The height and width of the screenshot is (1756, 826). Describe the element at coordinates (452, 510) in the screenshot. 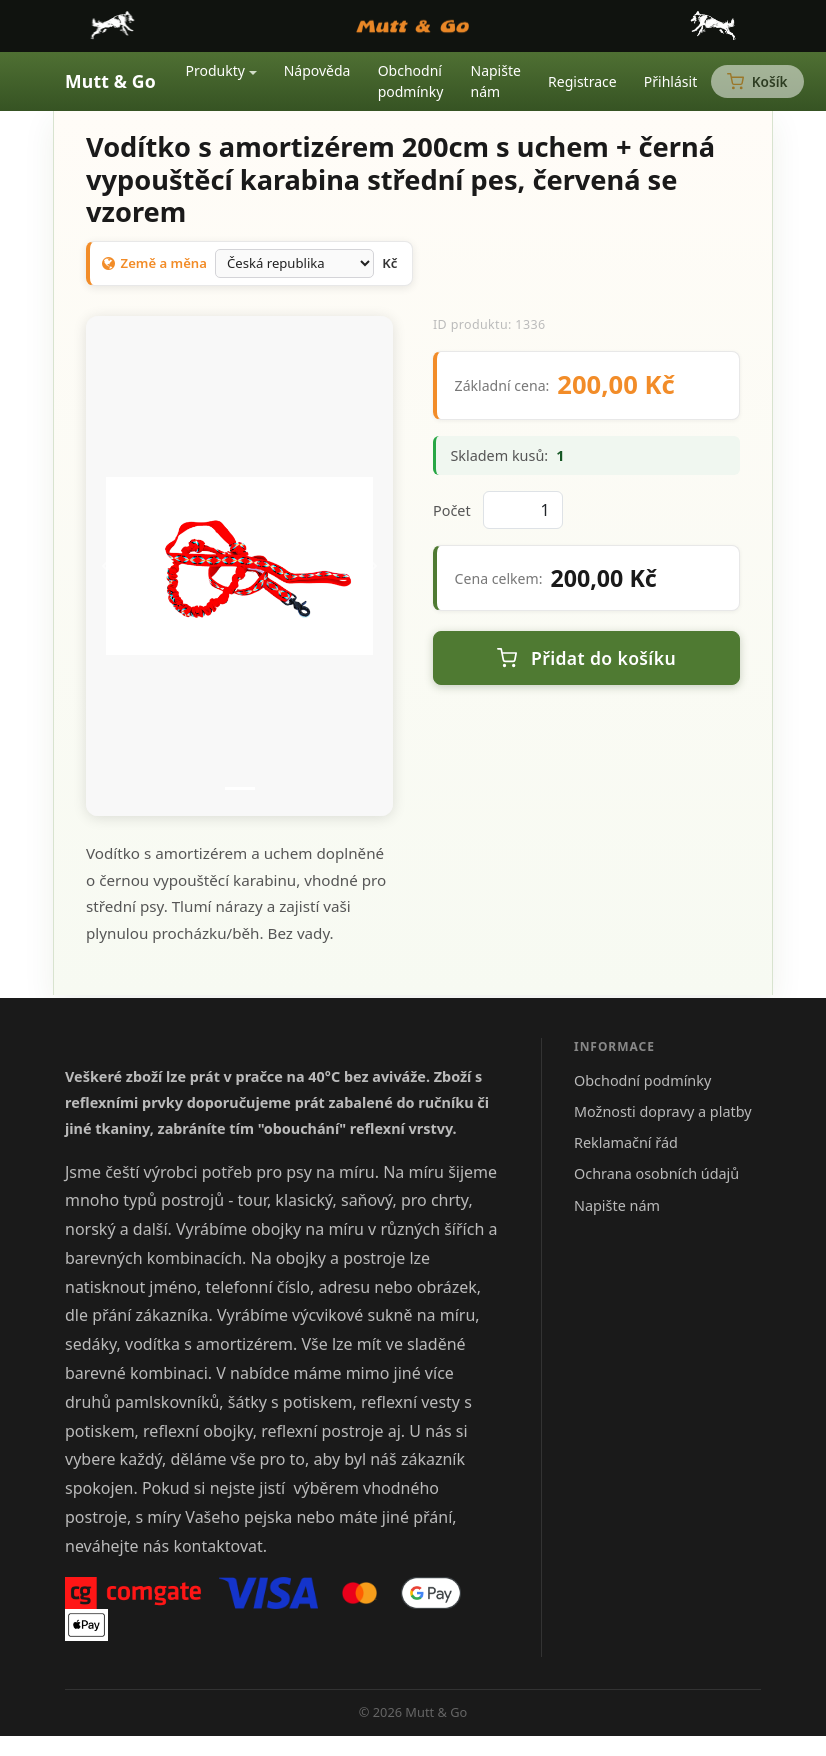

I see `Počet` at that location.